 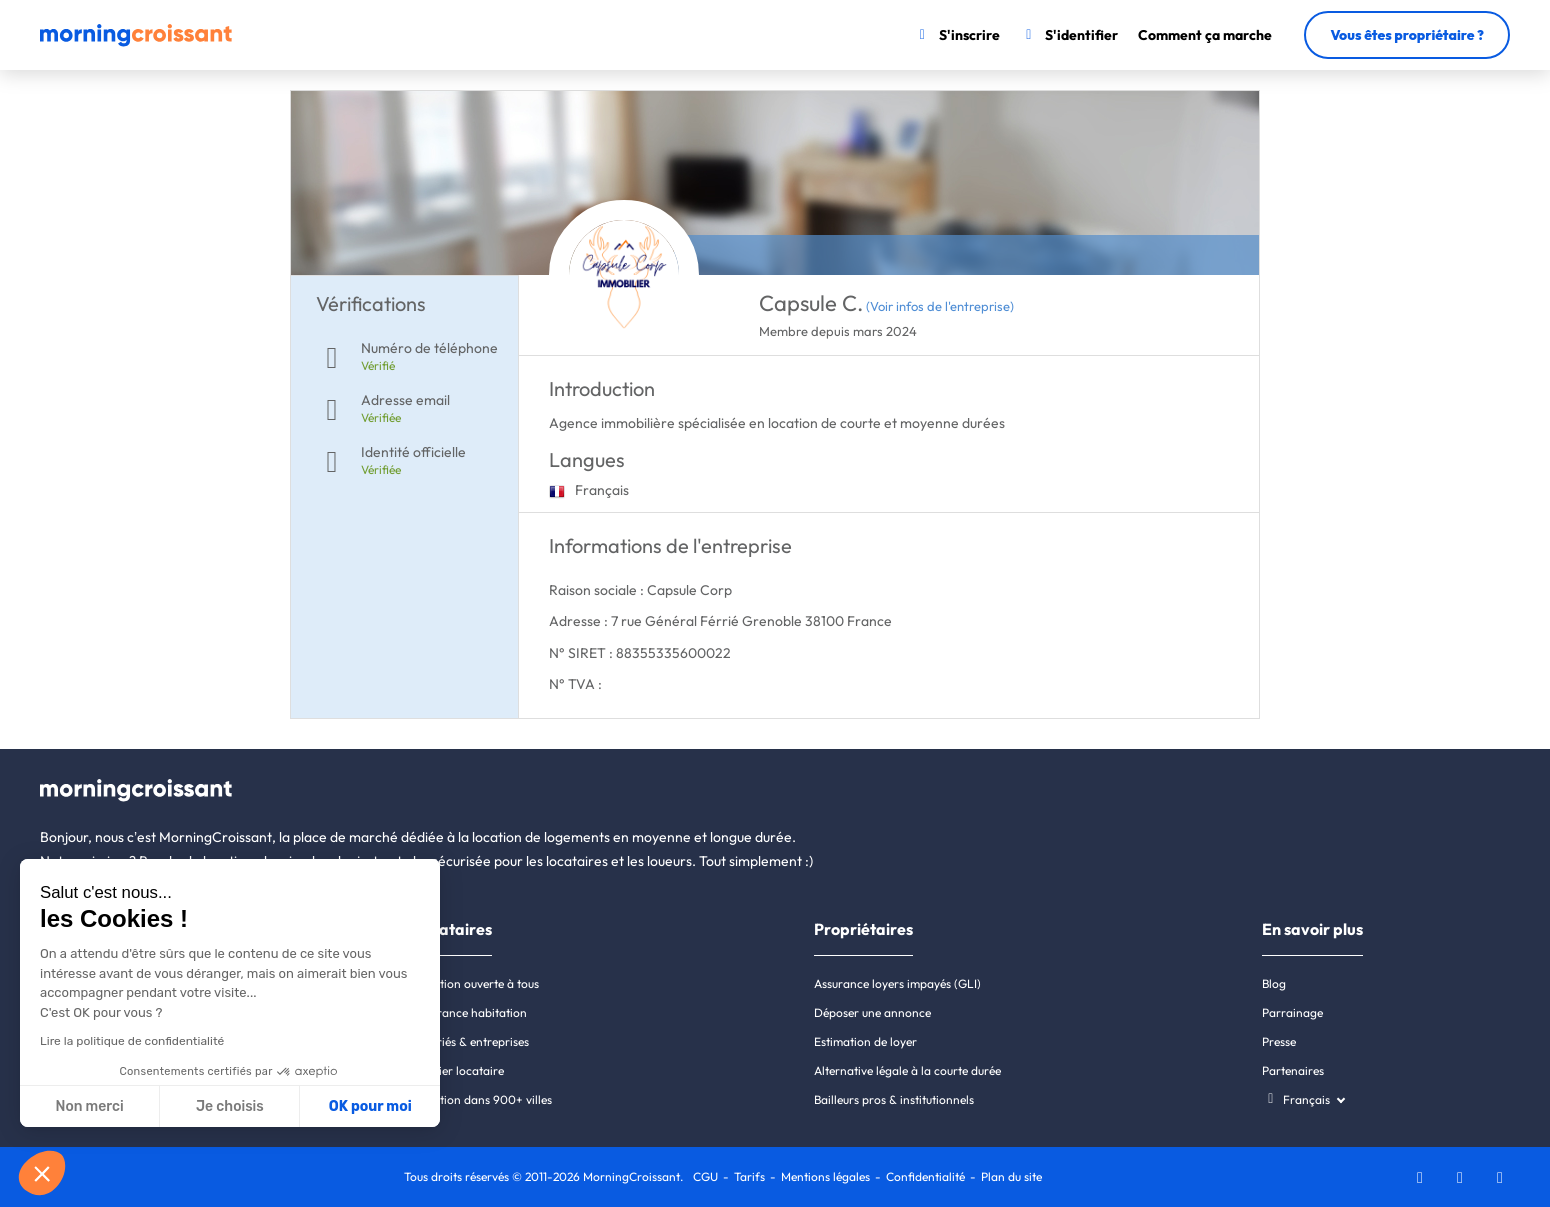 I want to click on Plan du site, so click(x=1011, y=1176).